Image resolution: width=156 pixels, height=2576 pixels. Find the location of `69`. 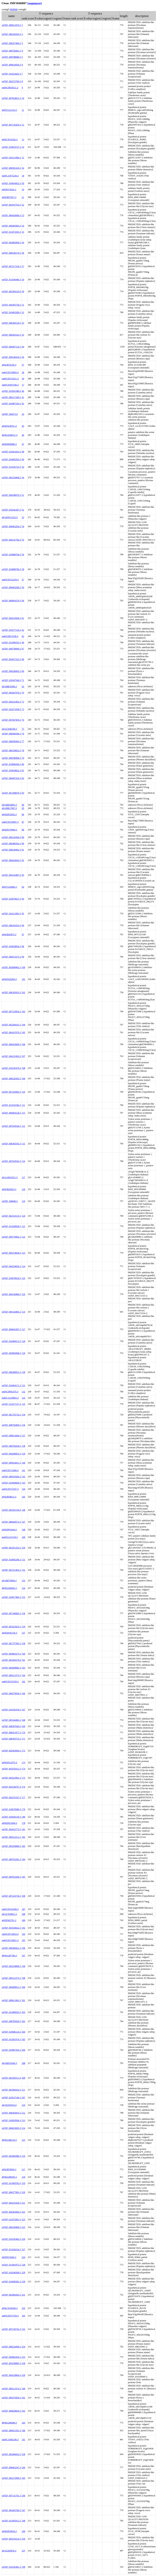

69 is located at coordinates (23, 671).